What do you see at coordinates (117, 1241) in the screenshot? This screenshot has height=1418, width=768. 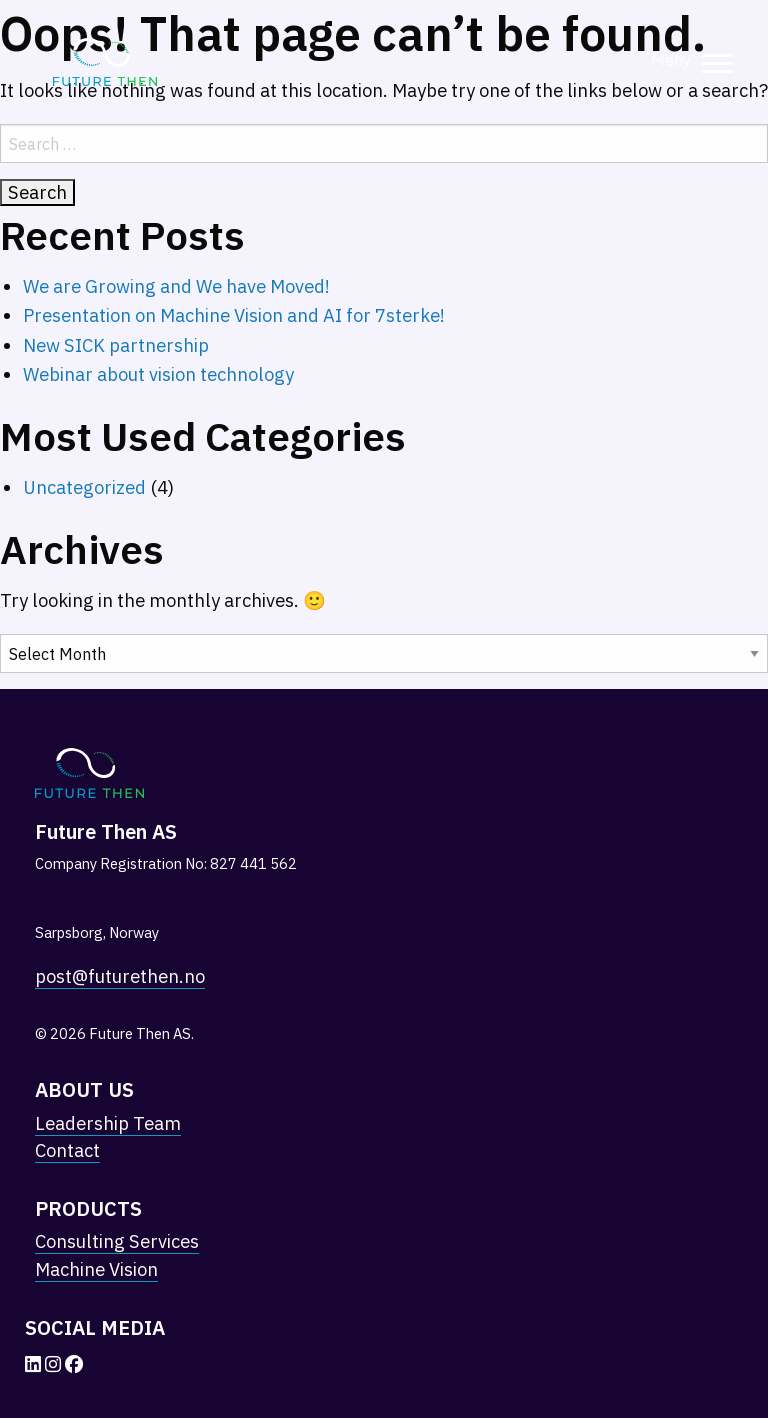 I see `Consulting Services` at bounding box center [117, 1241].